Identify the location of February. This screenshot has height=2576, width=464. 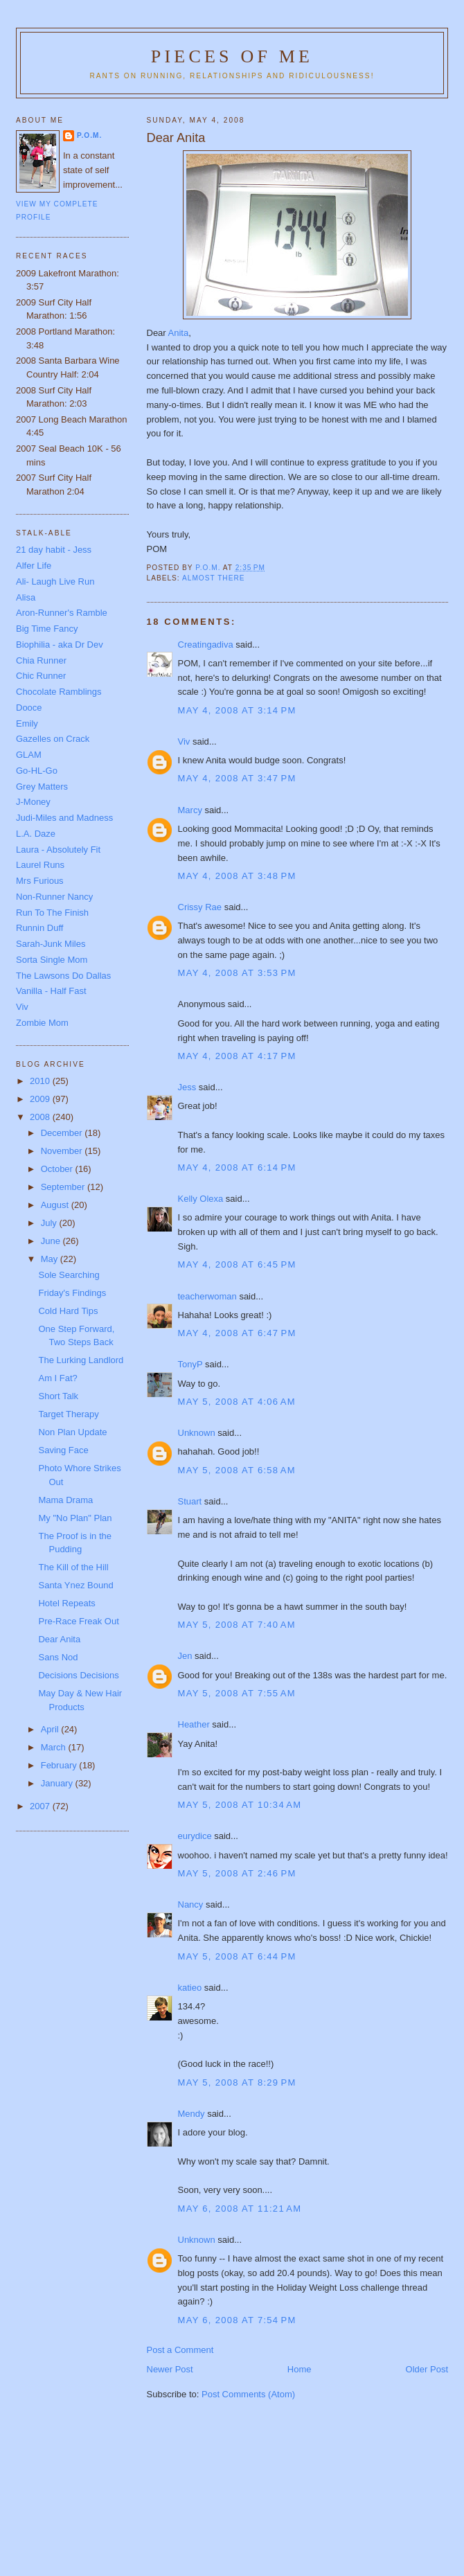
(60, 1765).